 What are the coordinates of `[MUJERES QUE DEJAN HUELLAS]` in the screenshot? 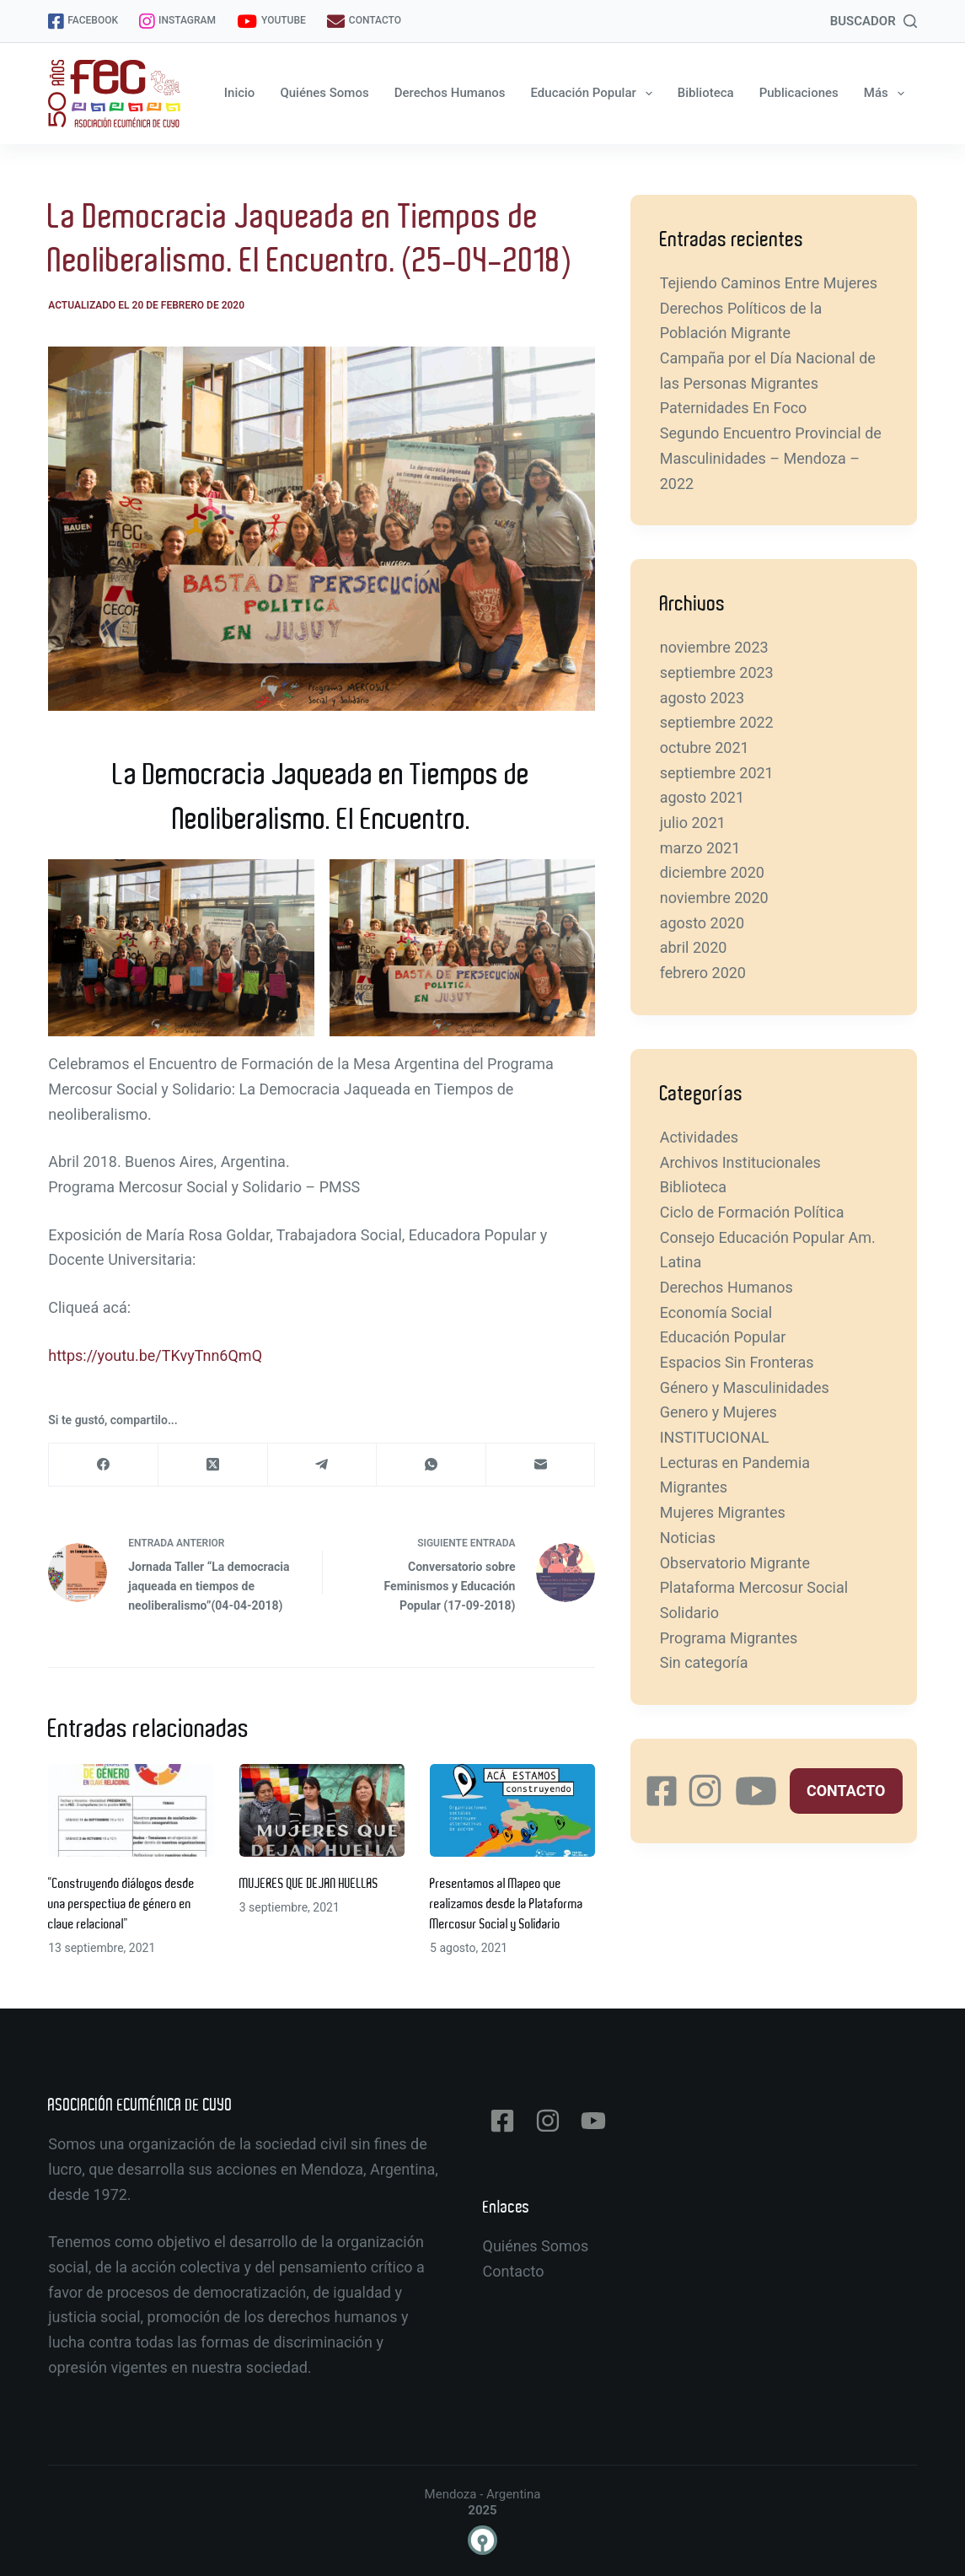 It's located at (322, 1810).